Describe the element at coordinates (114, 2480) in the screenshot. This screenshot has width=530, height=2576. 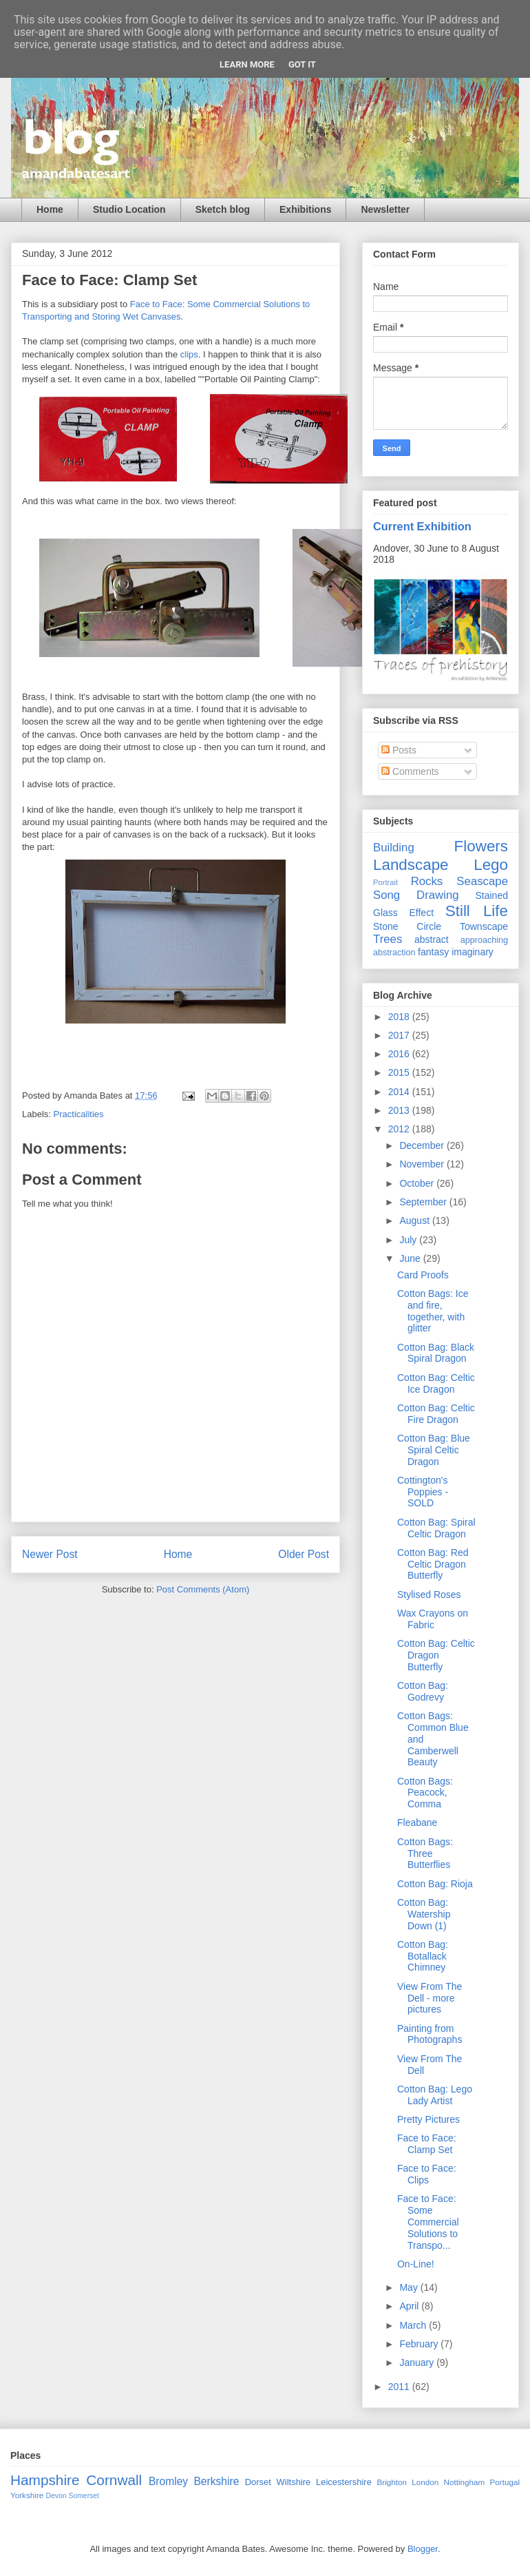
I see `Cornwall` at that location.